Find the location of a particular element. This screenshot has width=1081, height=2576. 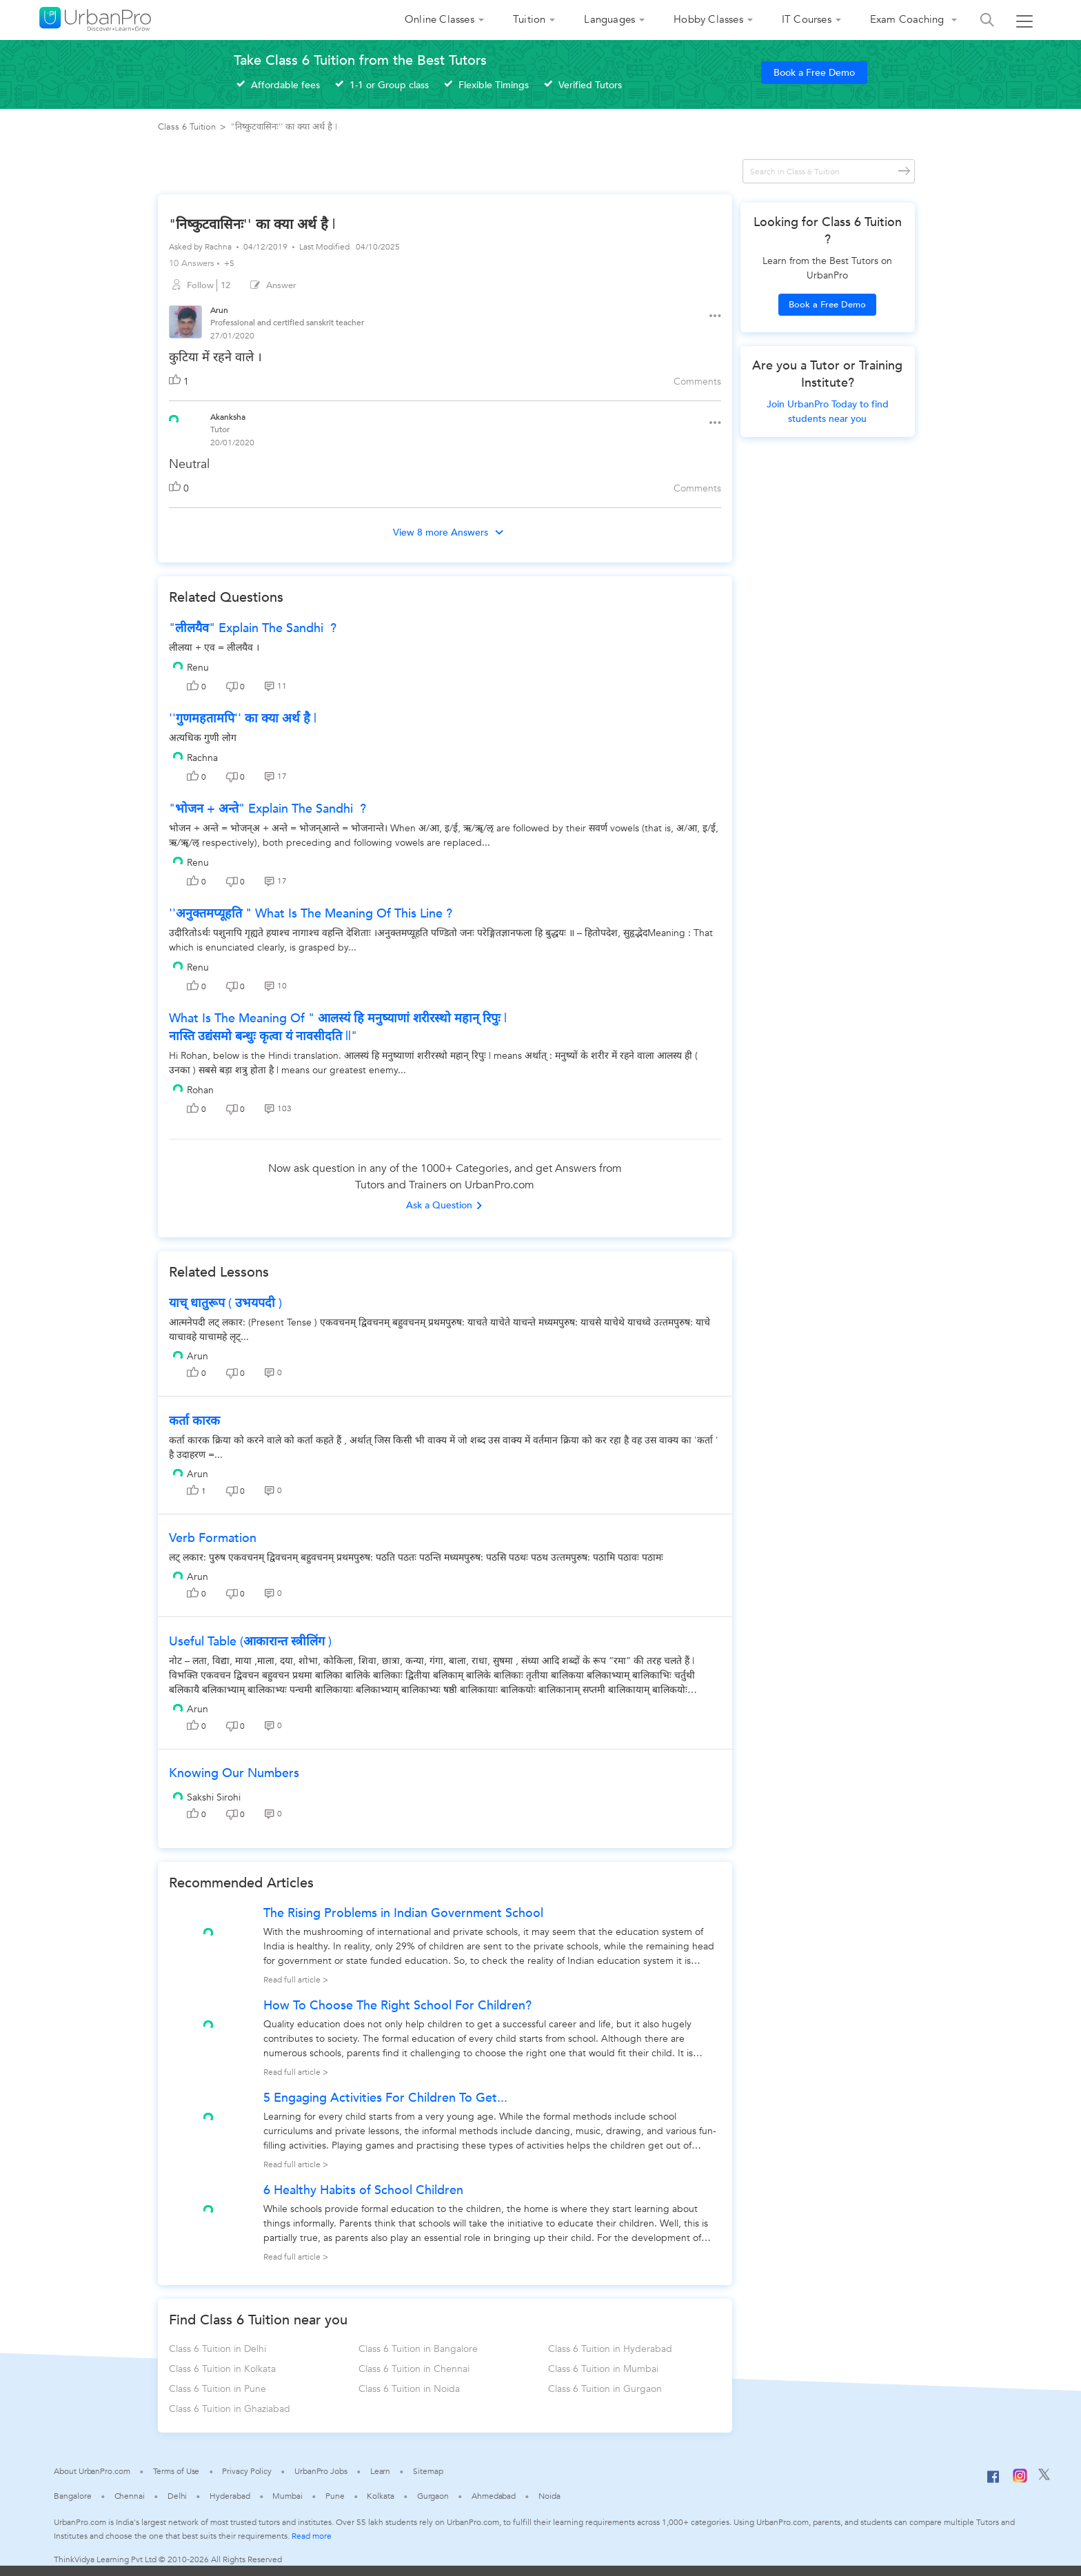

Knowing our Numbers is located at coordinates (234, 1773).